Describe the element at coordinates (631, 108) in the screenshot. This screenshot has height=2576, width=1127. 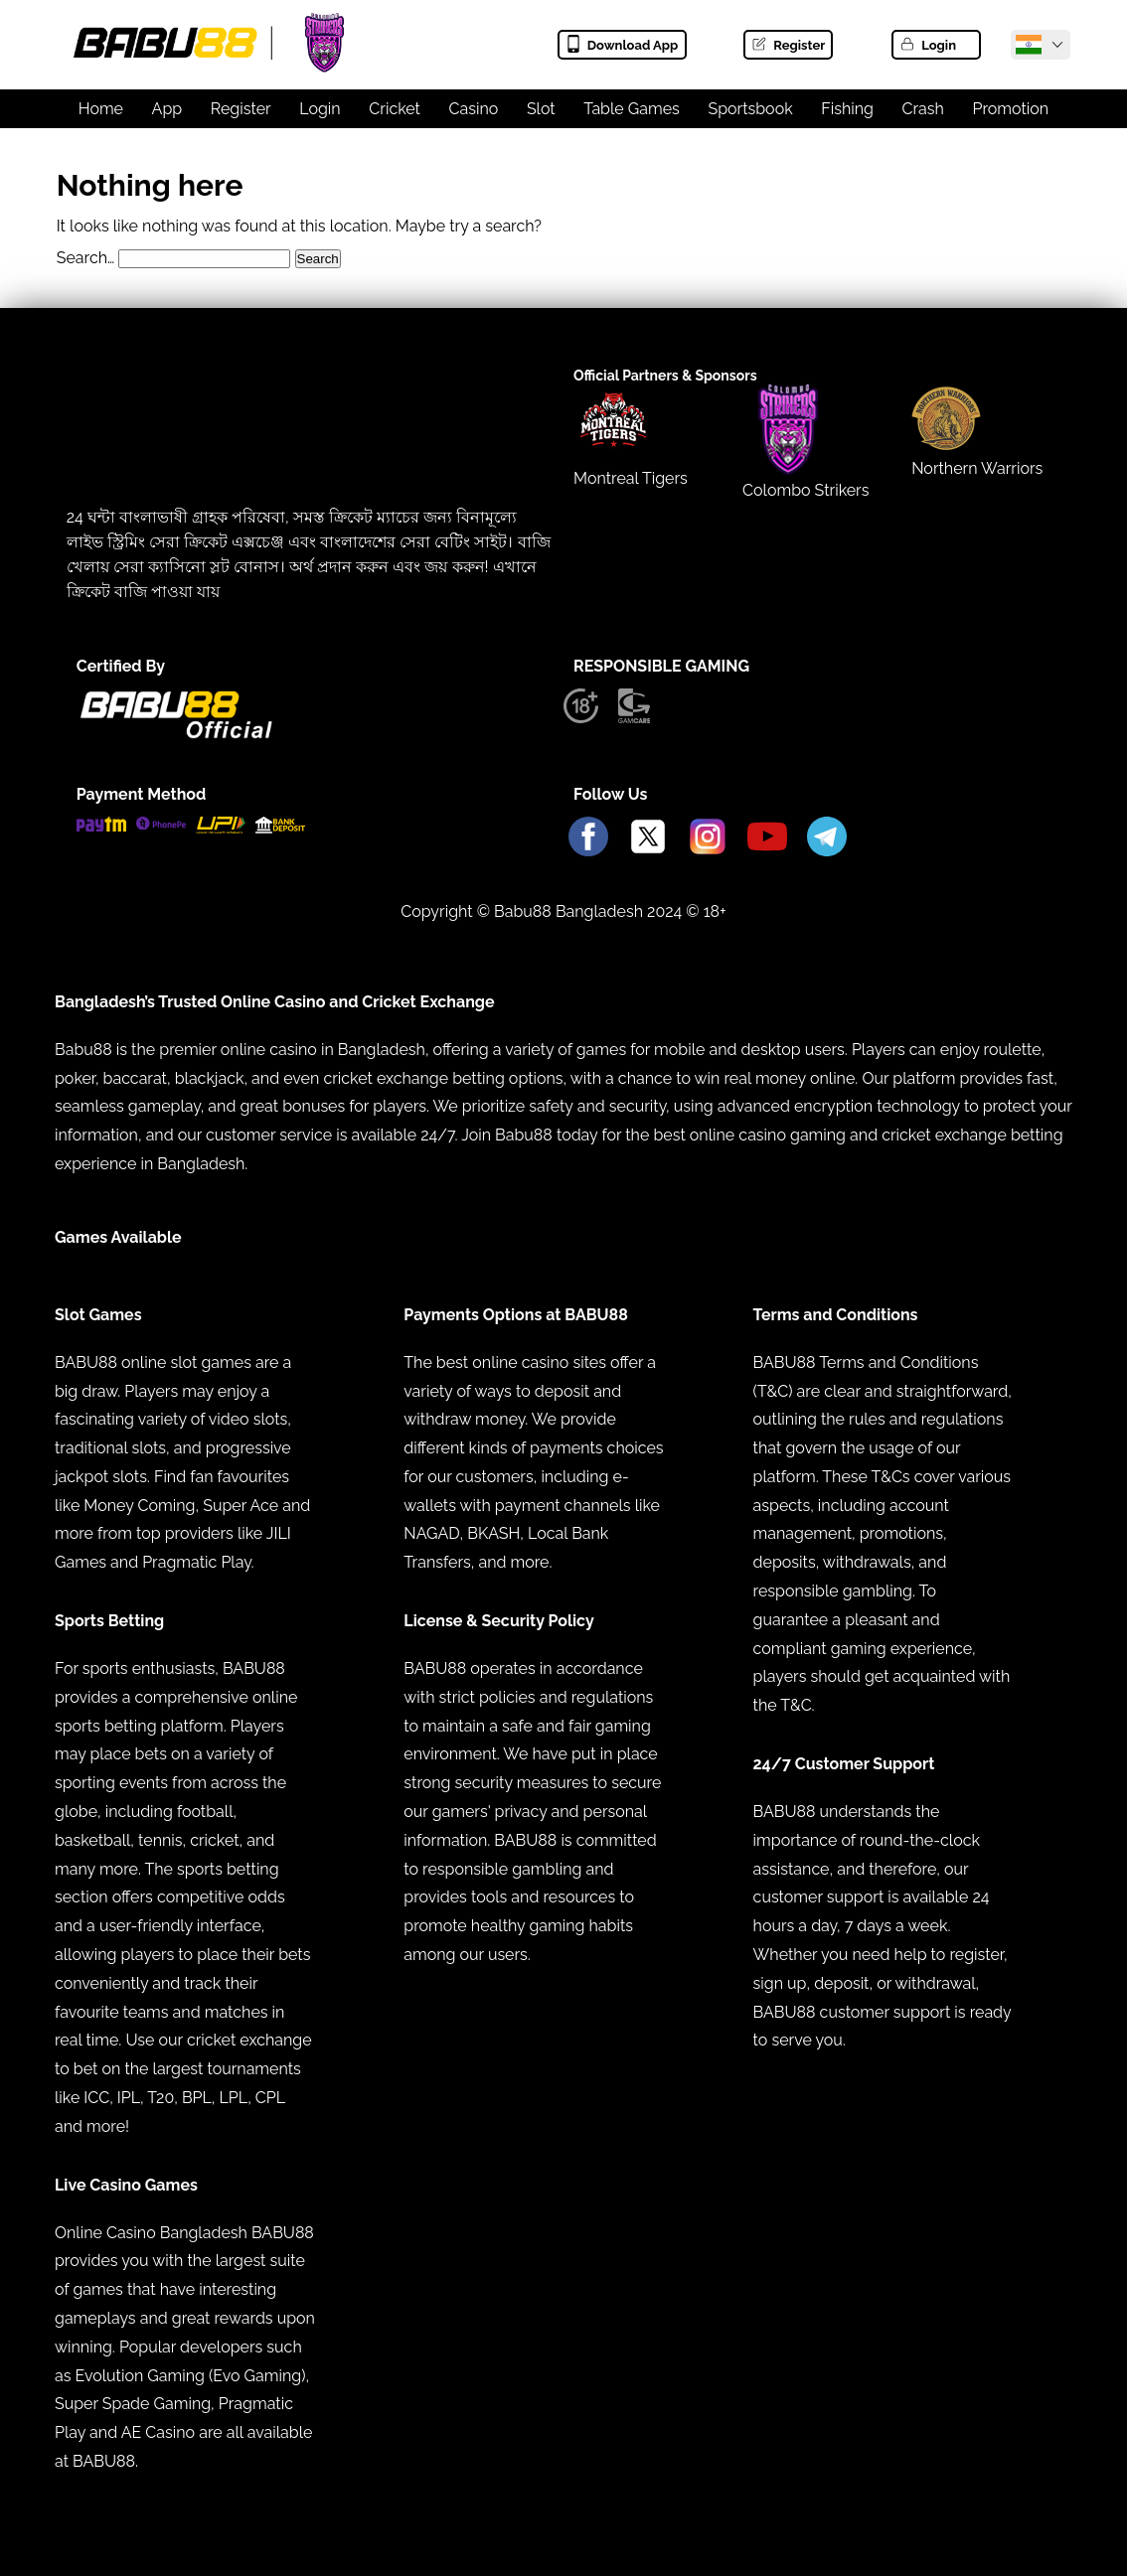
I see `Table Games` at that location.